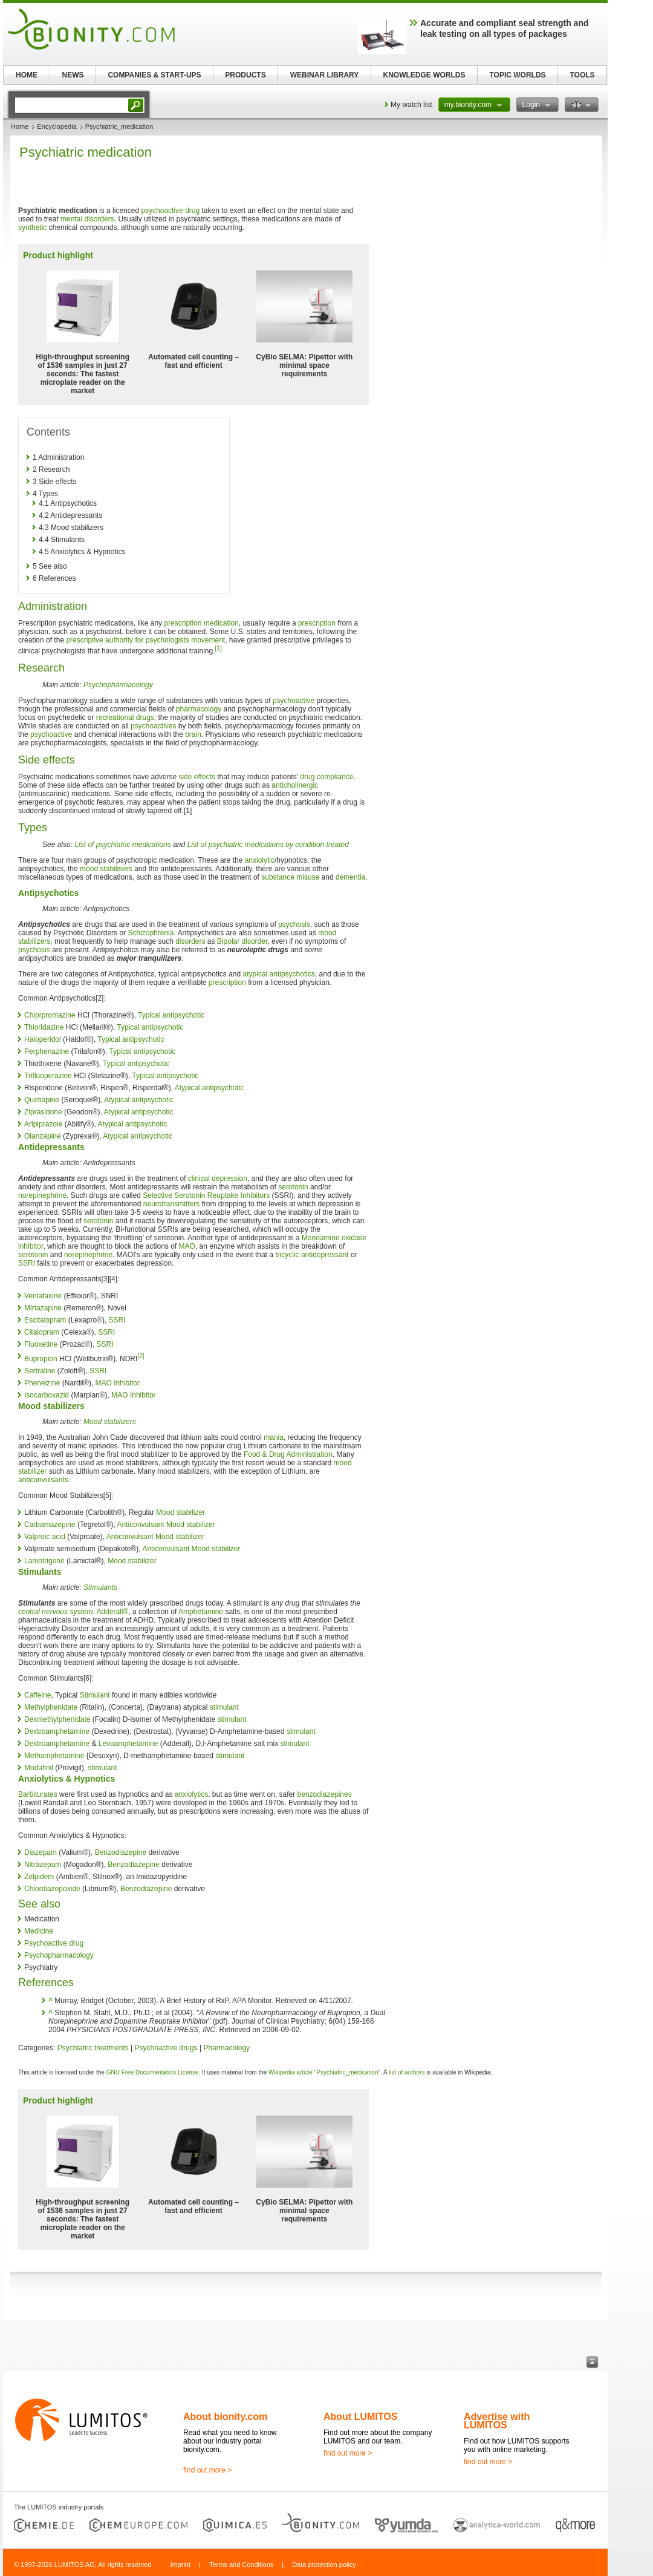 The image size is (653, 2576). What do you see at coordinates (128, 1743) in the screenshot?
I see `Levoamphetamine` at bounding box center [128, 1743].